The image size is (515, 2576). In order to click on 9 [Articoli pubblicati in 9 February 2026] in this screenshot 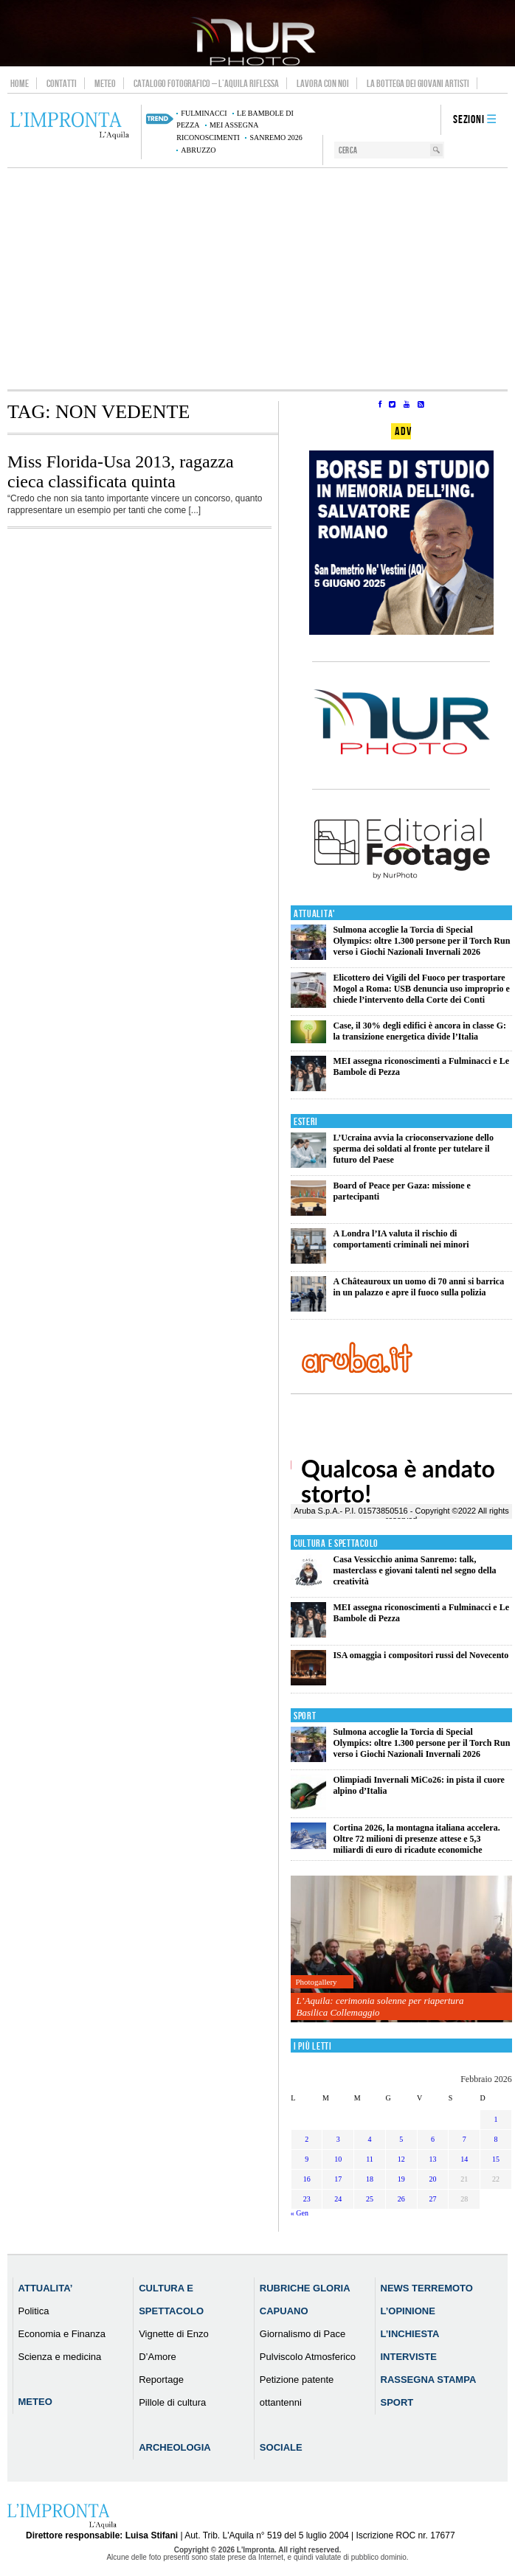, I will do `click(306, 2159)`.